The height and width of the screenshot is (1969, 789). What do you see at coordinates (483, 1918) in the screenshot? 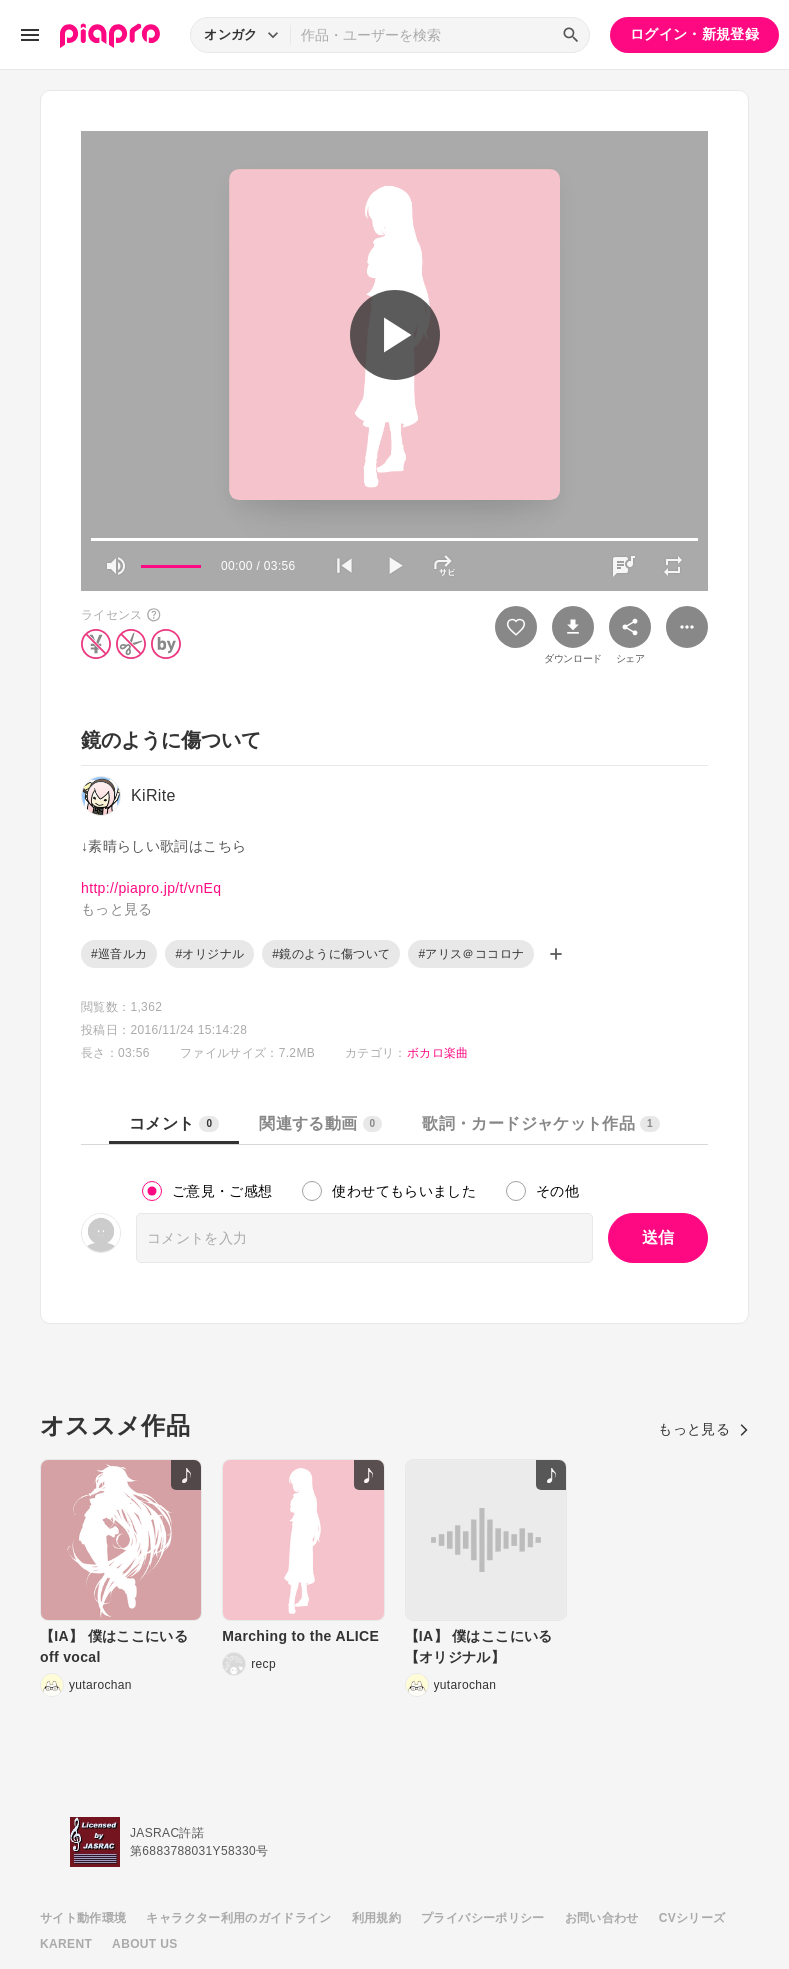
I see `プライバシーポリシー` at bounding box center [483, 1918].